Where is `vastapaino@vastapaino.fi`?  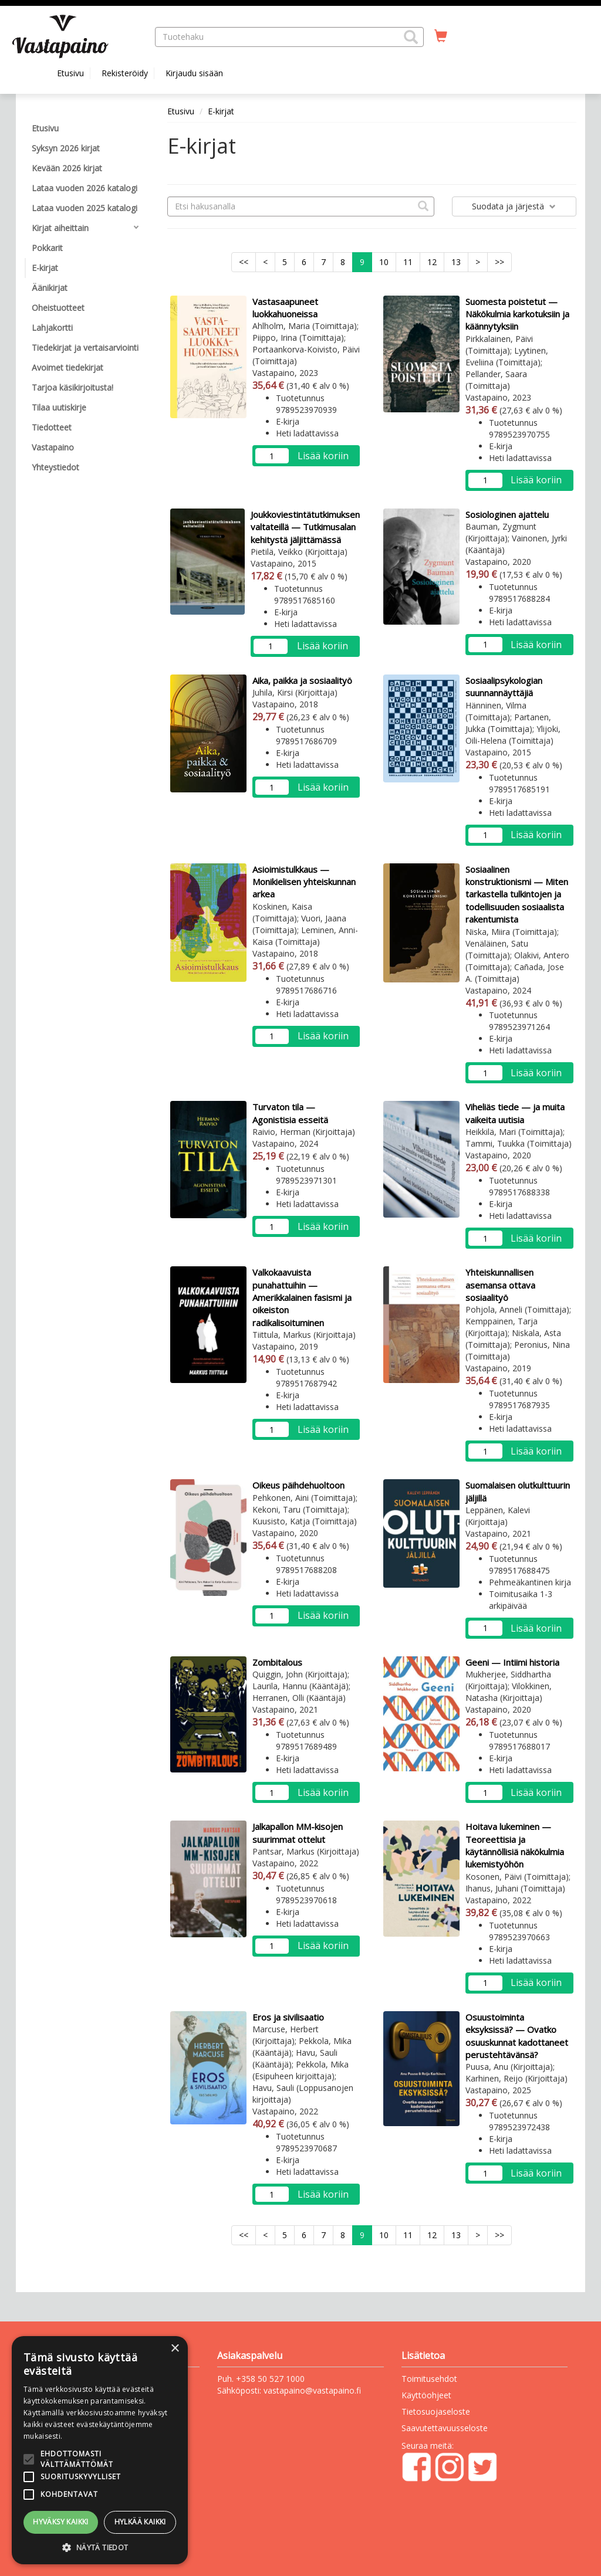 vastapaino@vastapaino.fi is located at coordinates (312, 2390).